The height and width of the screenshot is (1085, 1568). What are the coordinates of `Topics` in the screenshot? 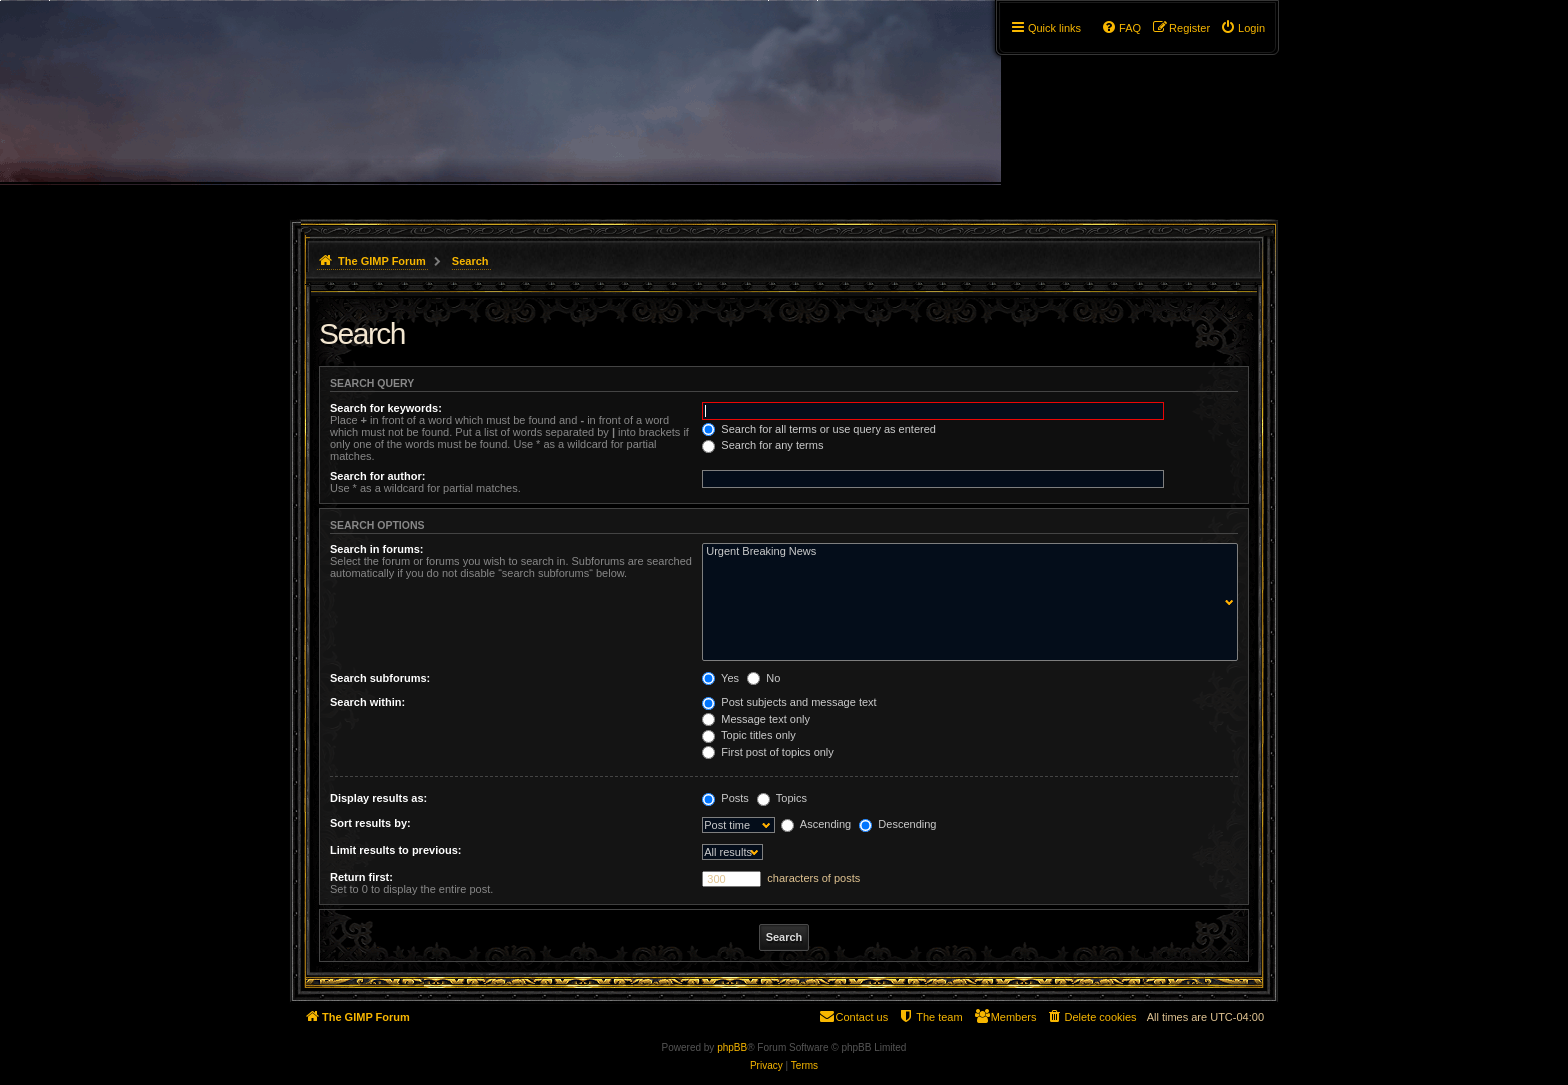 It's located at (782, 798).